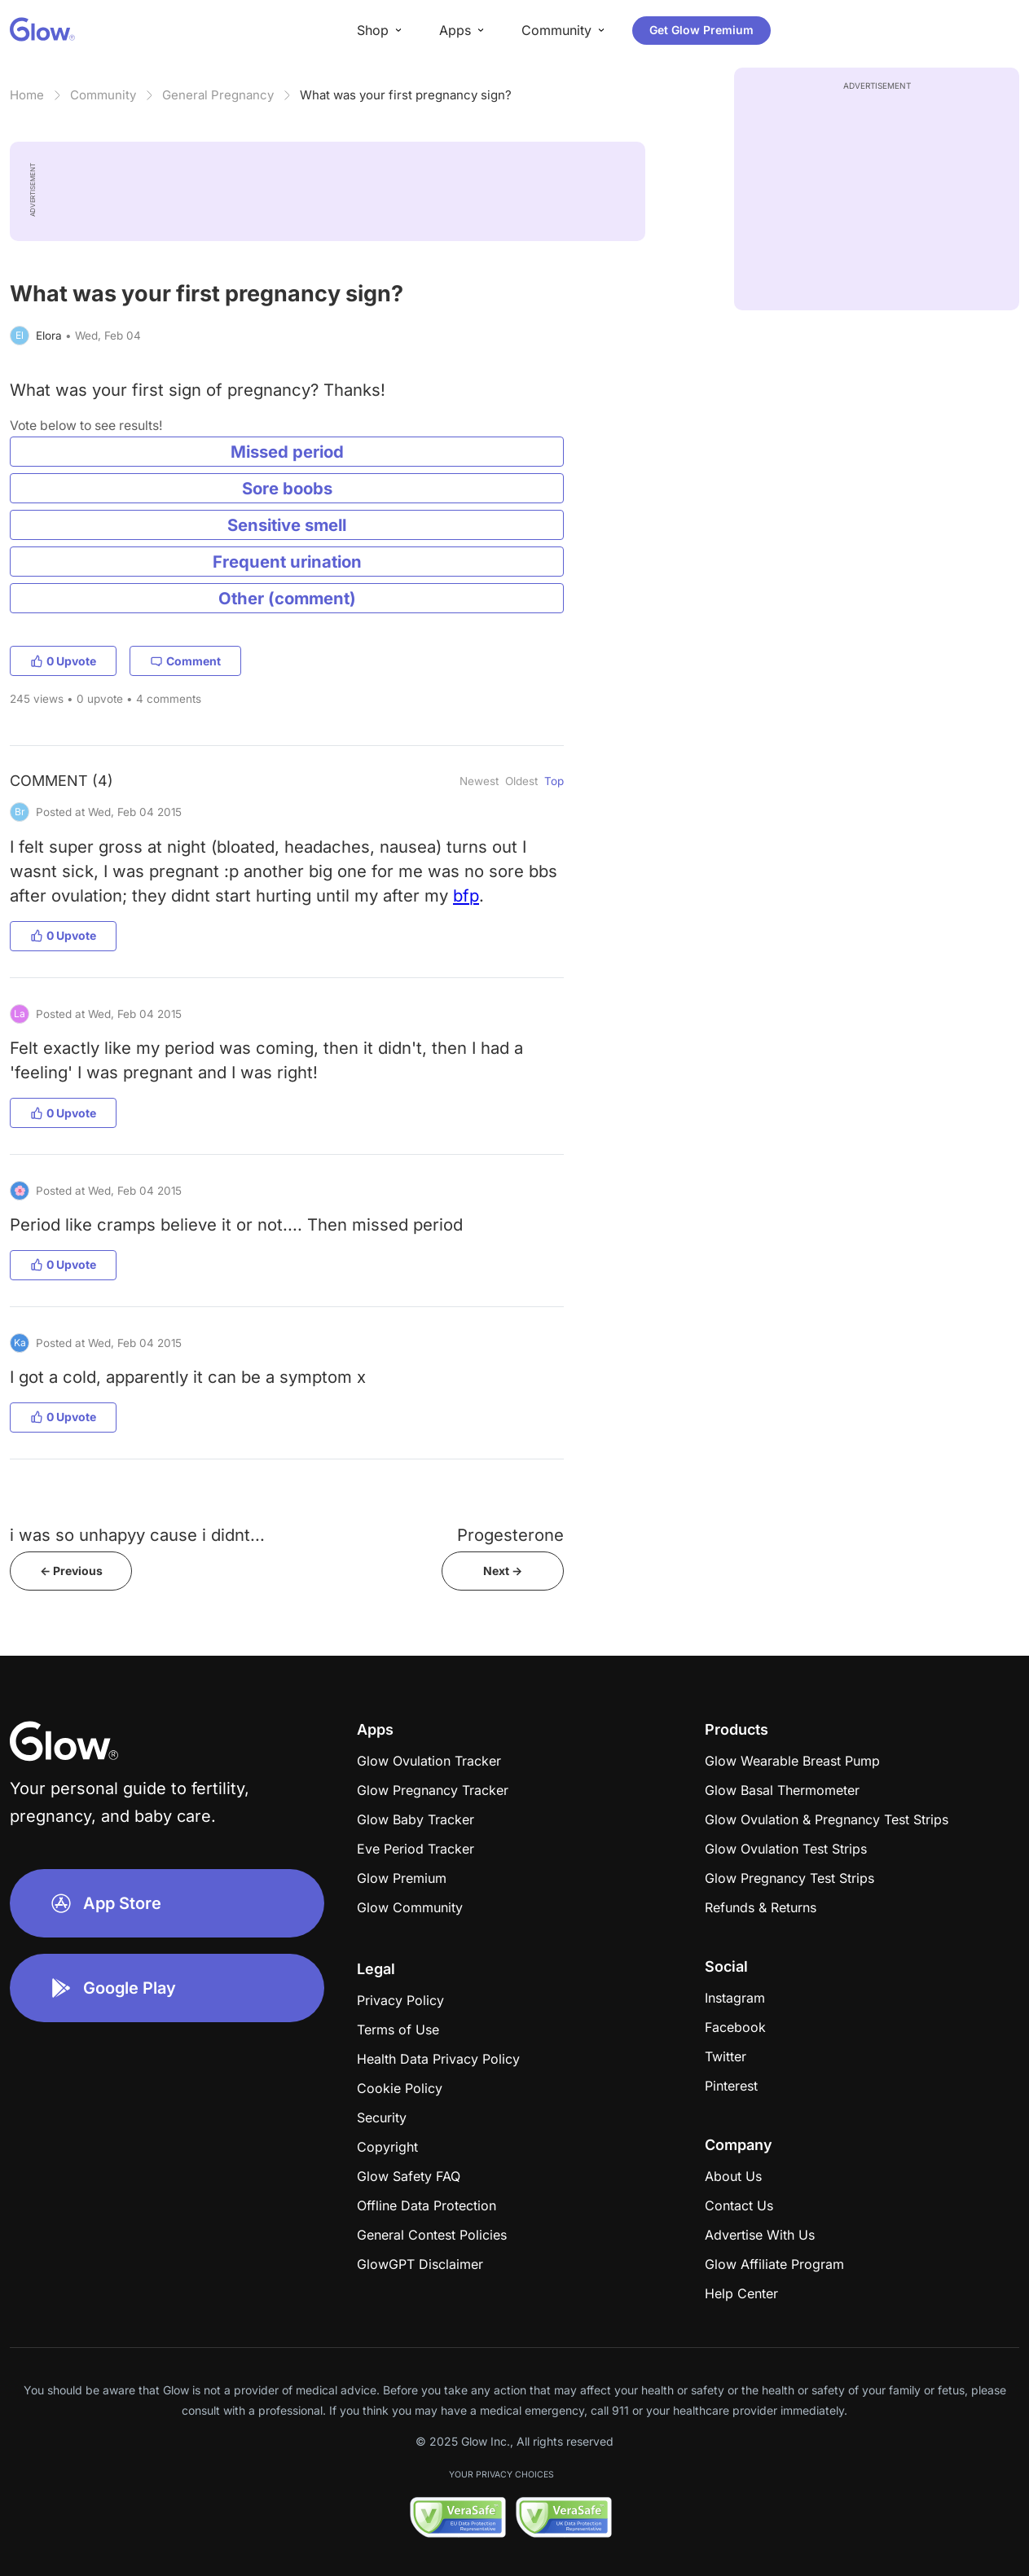  Describe the element at coordinates (287, 451) in the screenshot. I see `Missed period` at that location.